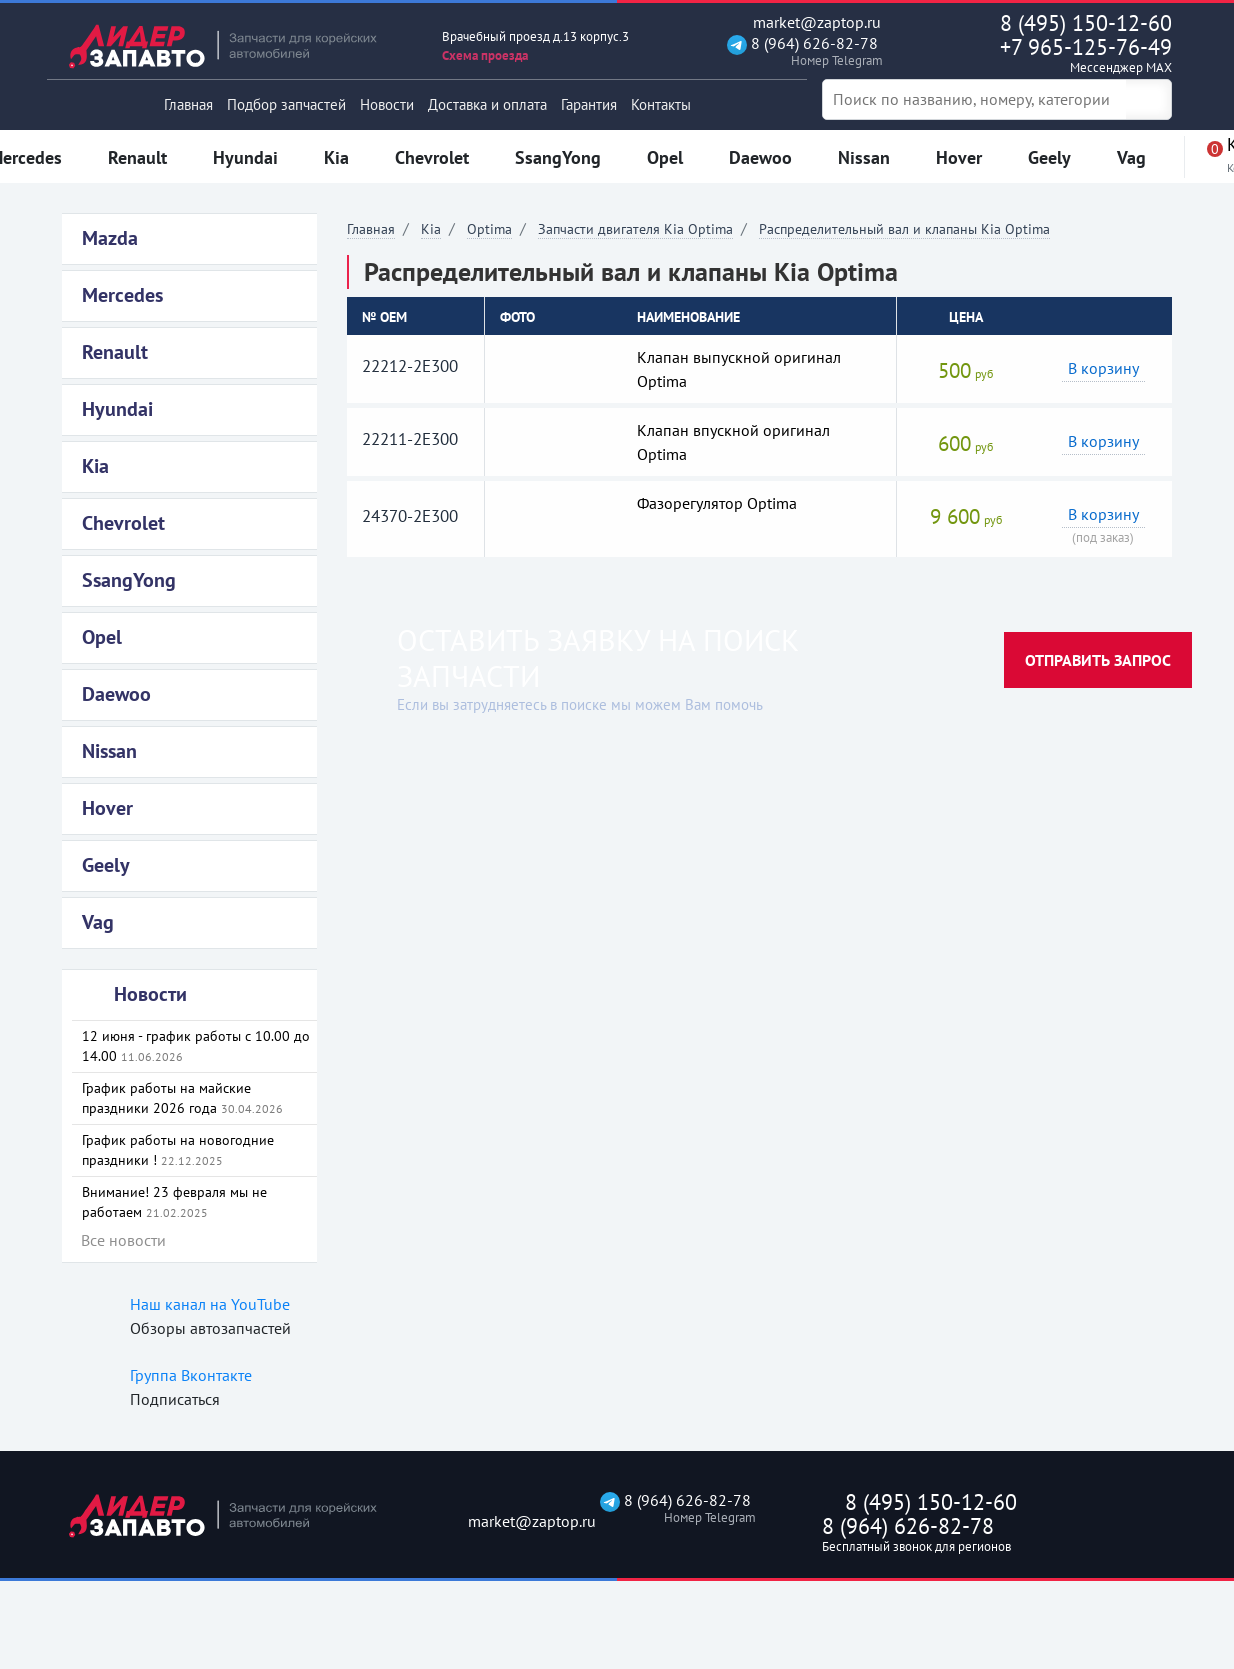 The width and height of the screenshot is (1234, 1669). Describe the element at coordinates (196, 1046) in the screenshot. I see `12 июня - график работы с 10.00 до 14.00` at that location.